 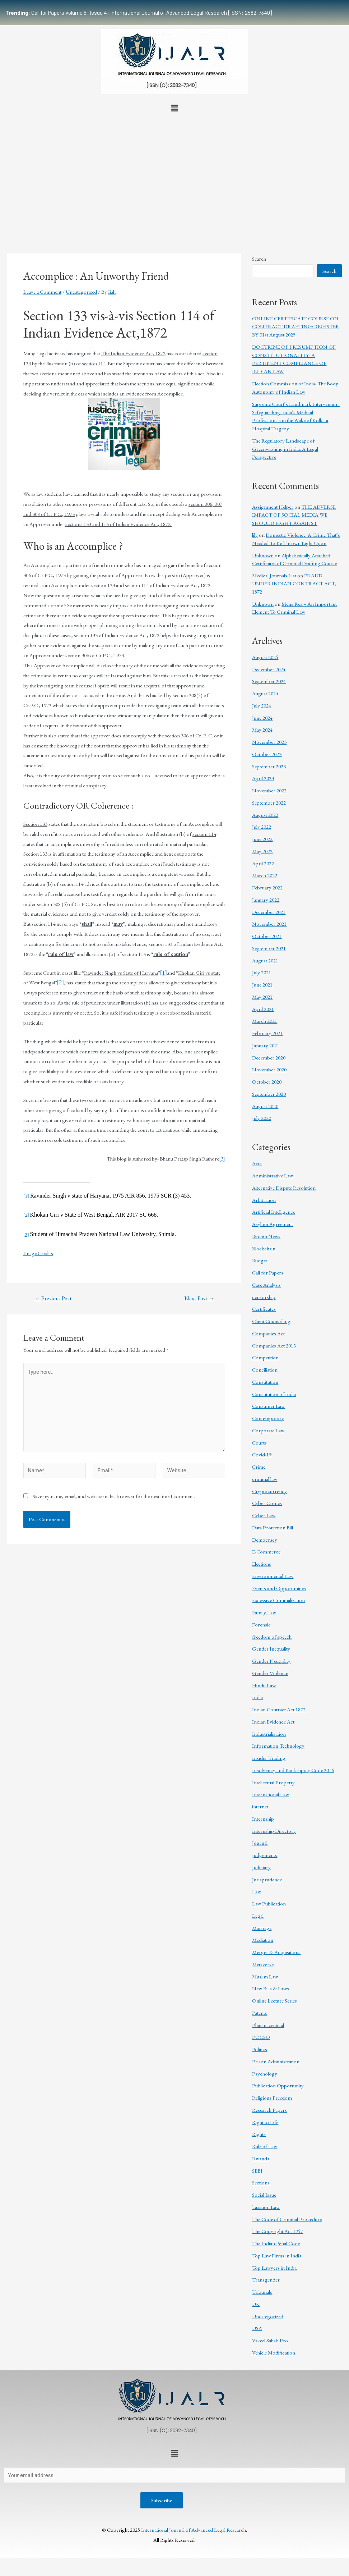 I want to click on USA, so click(x=257, y=2328).